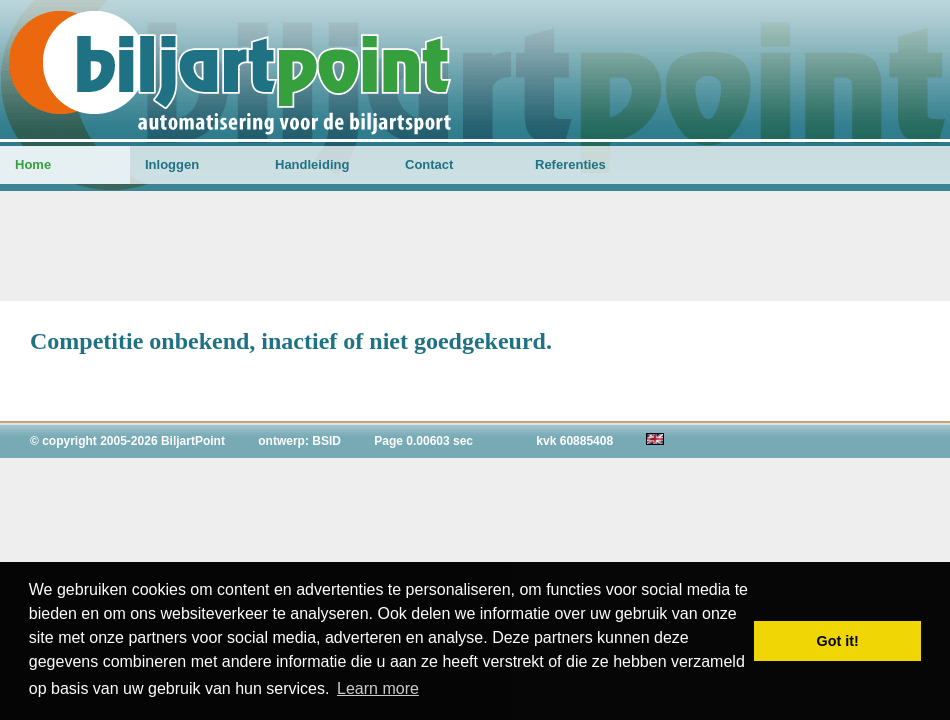 The image size is (950, 720). Describe the element at coordinates (838, 641) in the screenshot. I see `Got it! [button]` at that location.